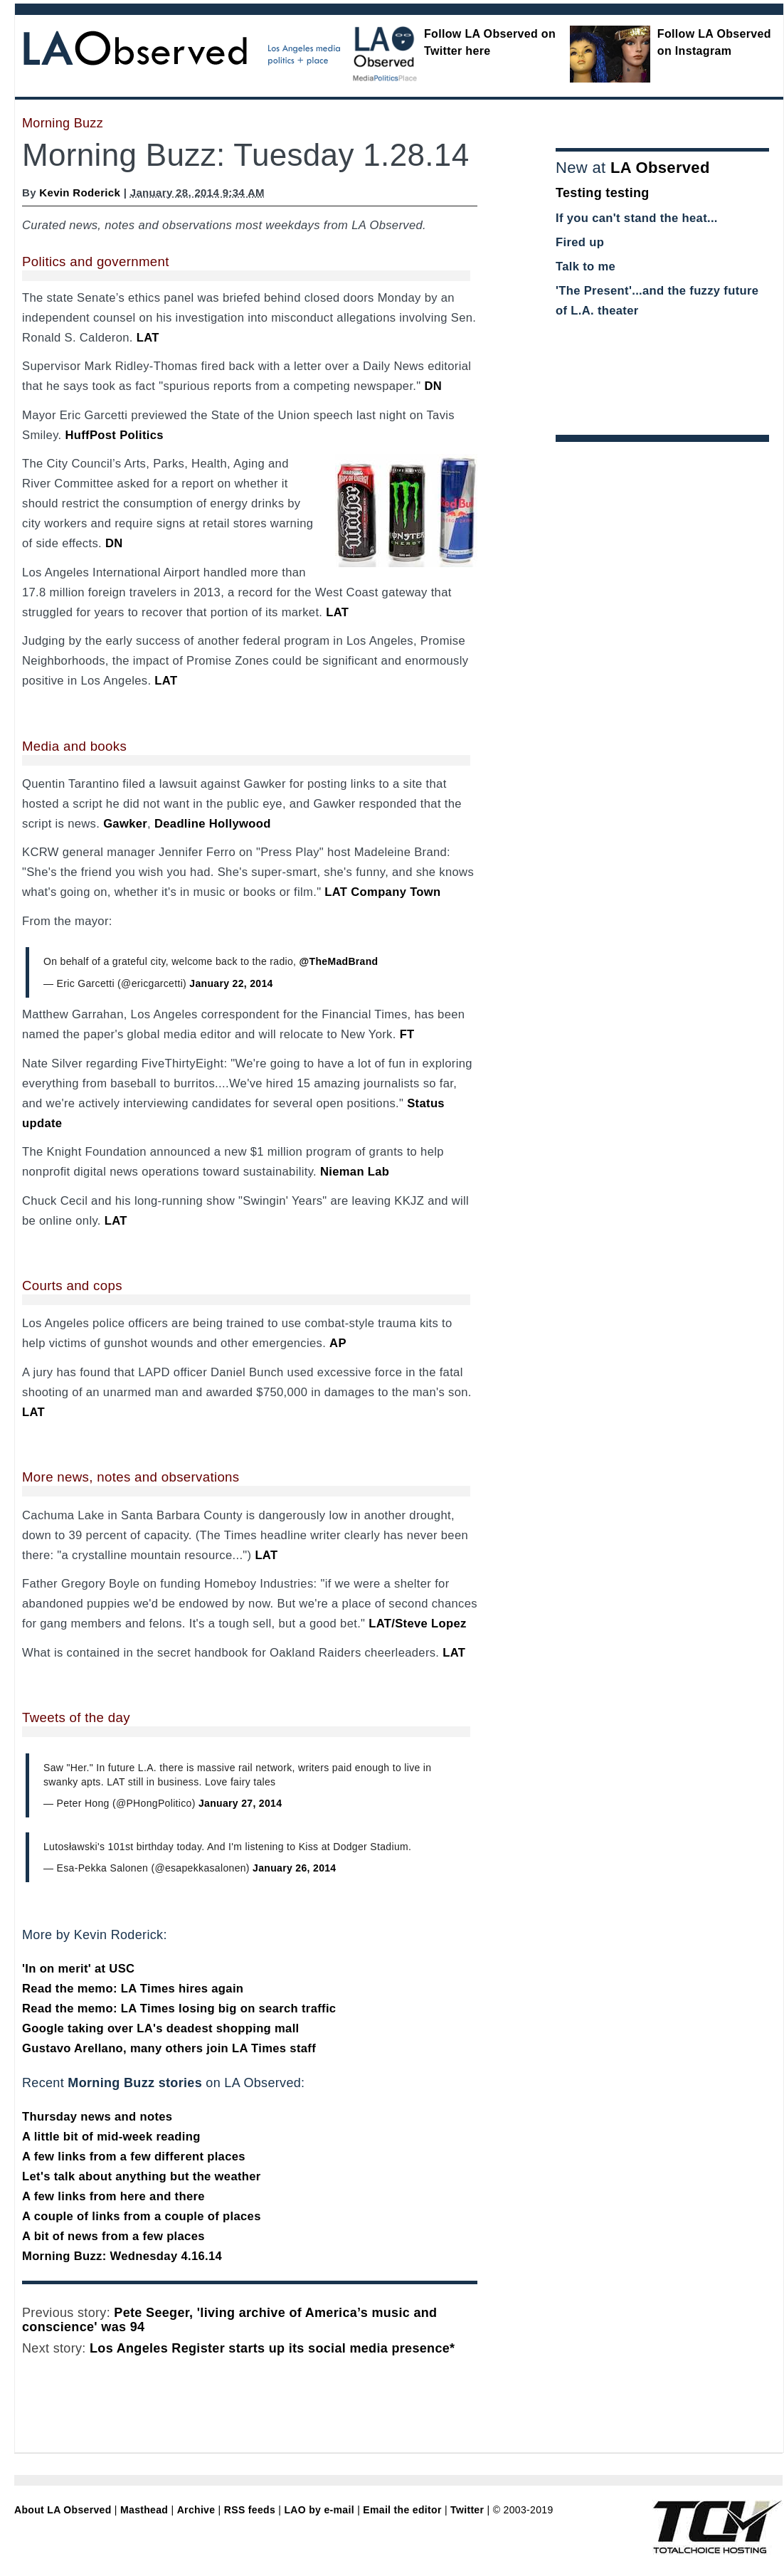 This screenshot has width=784, height=2576. Describe the element at coordinates (114, 435) in the screenshot. I see `HuffPost Politics` at that location.